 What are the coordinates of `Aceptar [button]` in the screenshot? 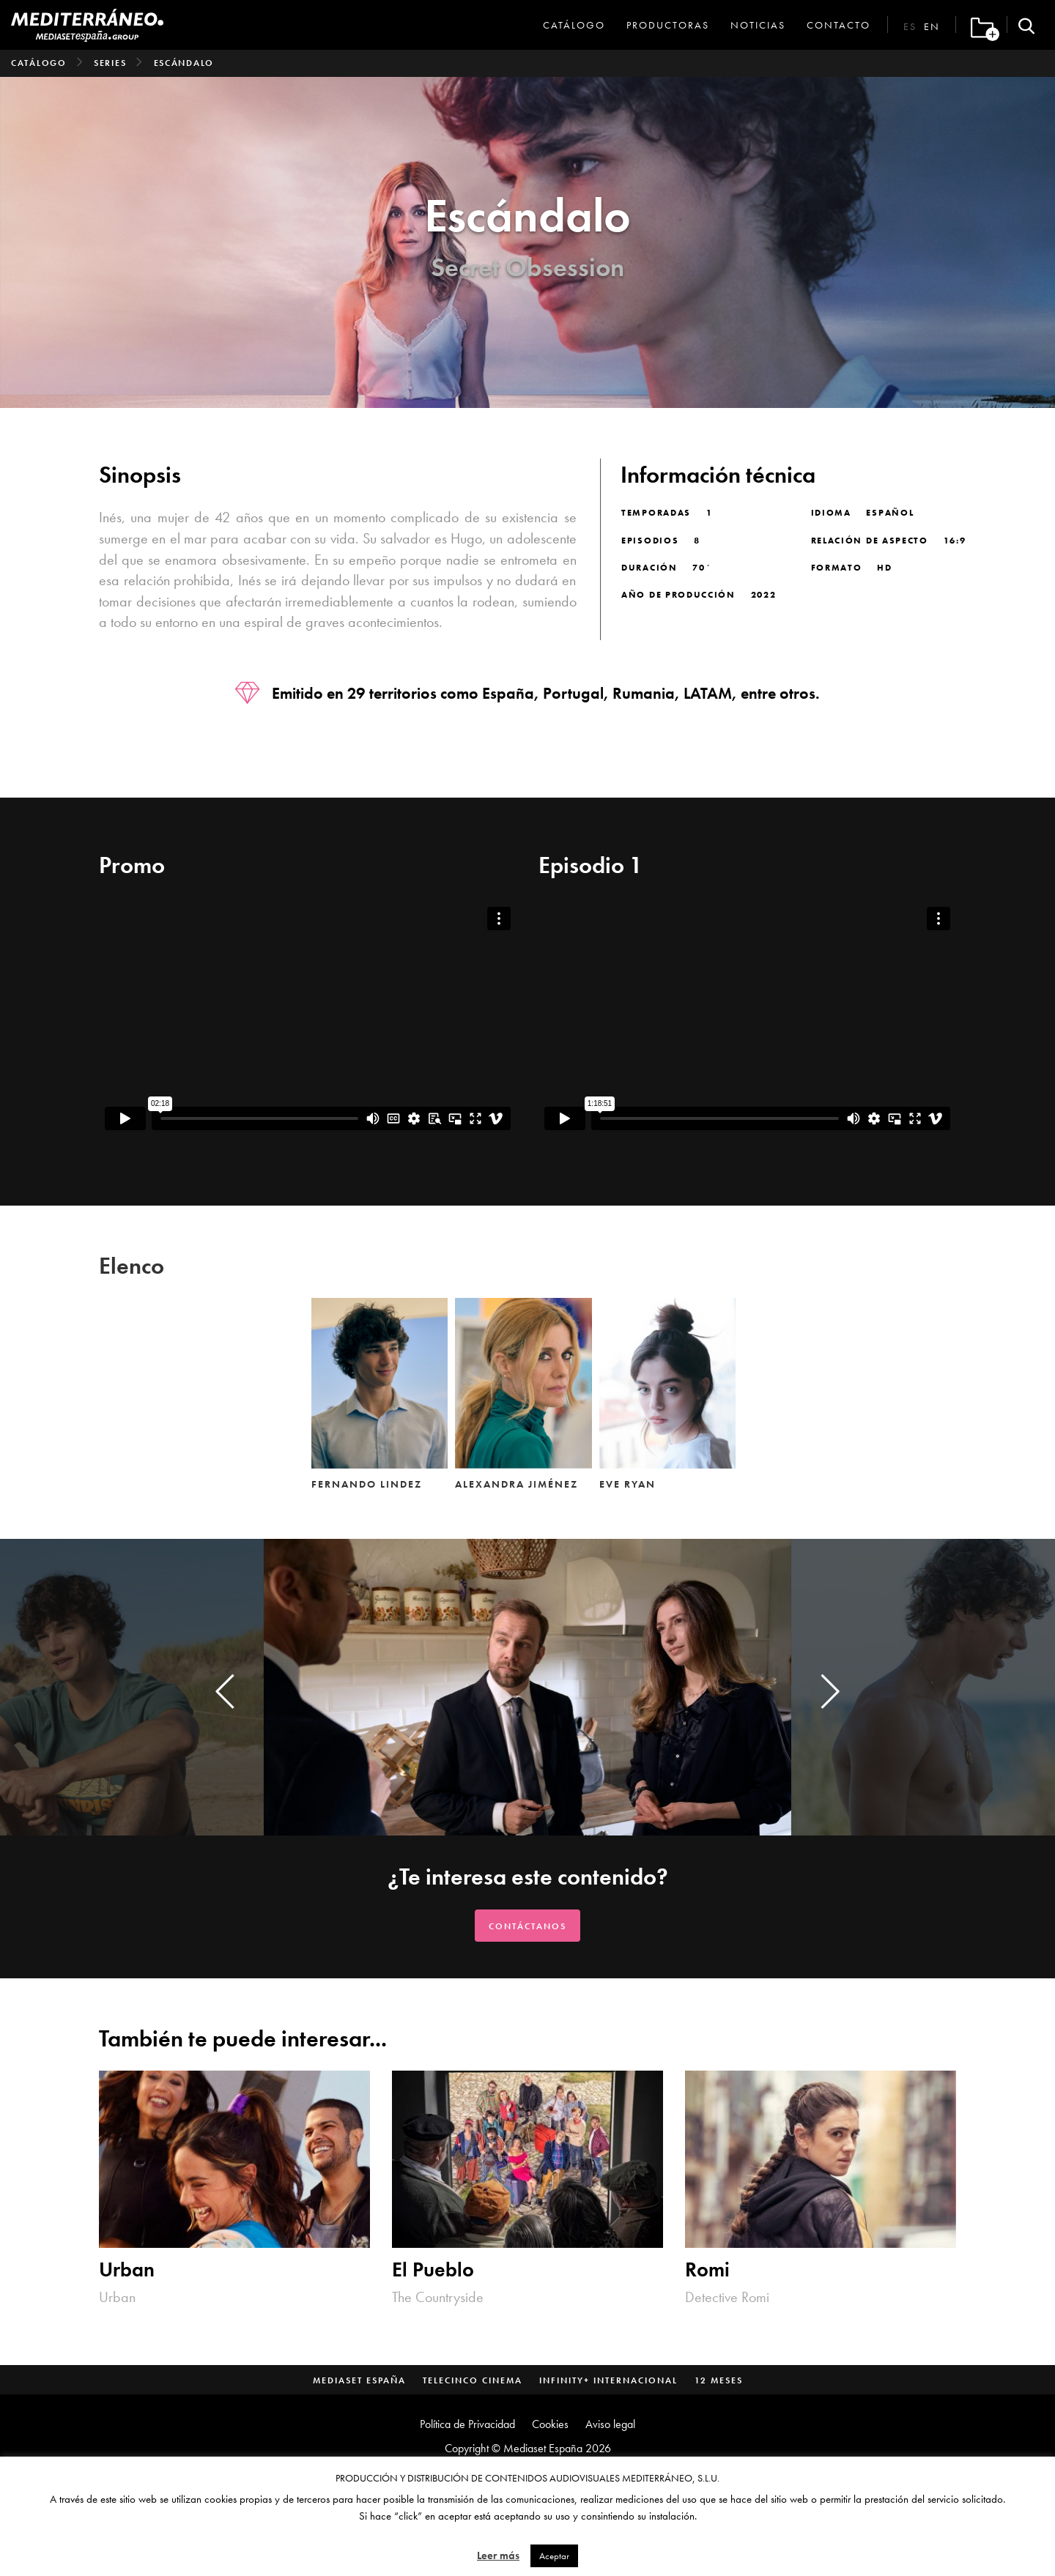 It's located at (554, 2556).